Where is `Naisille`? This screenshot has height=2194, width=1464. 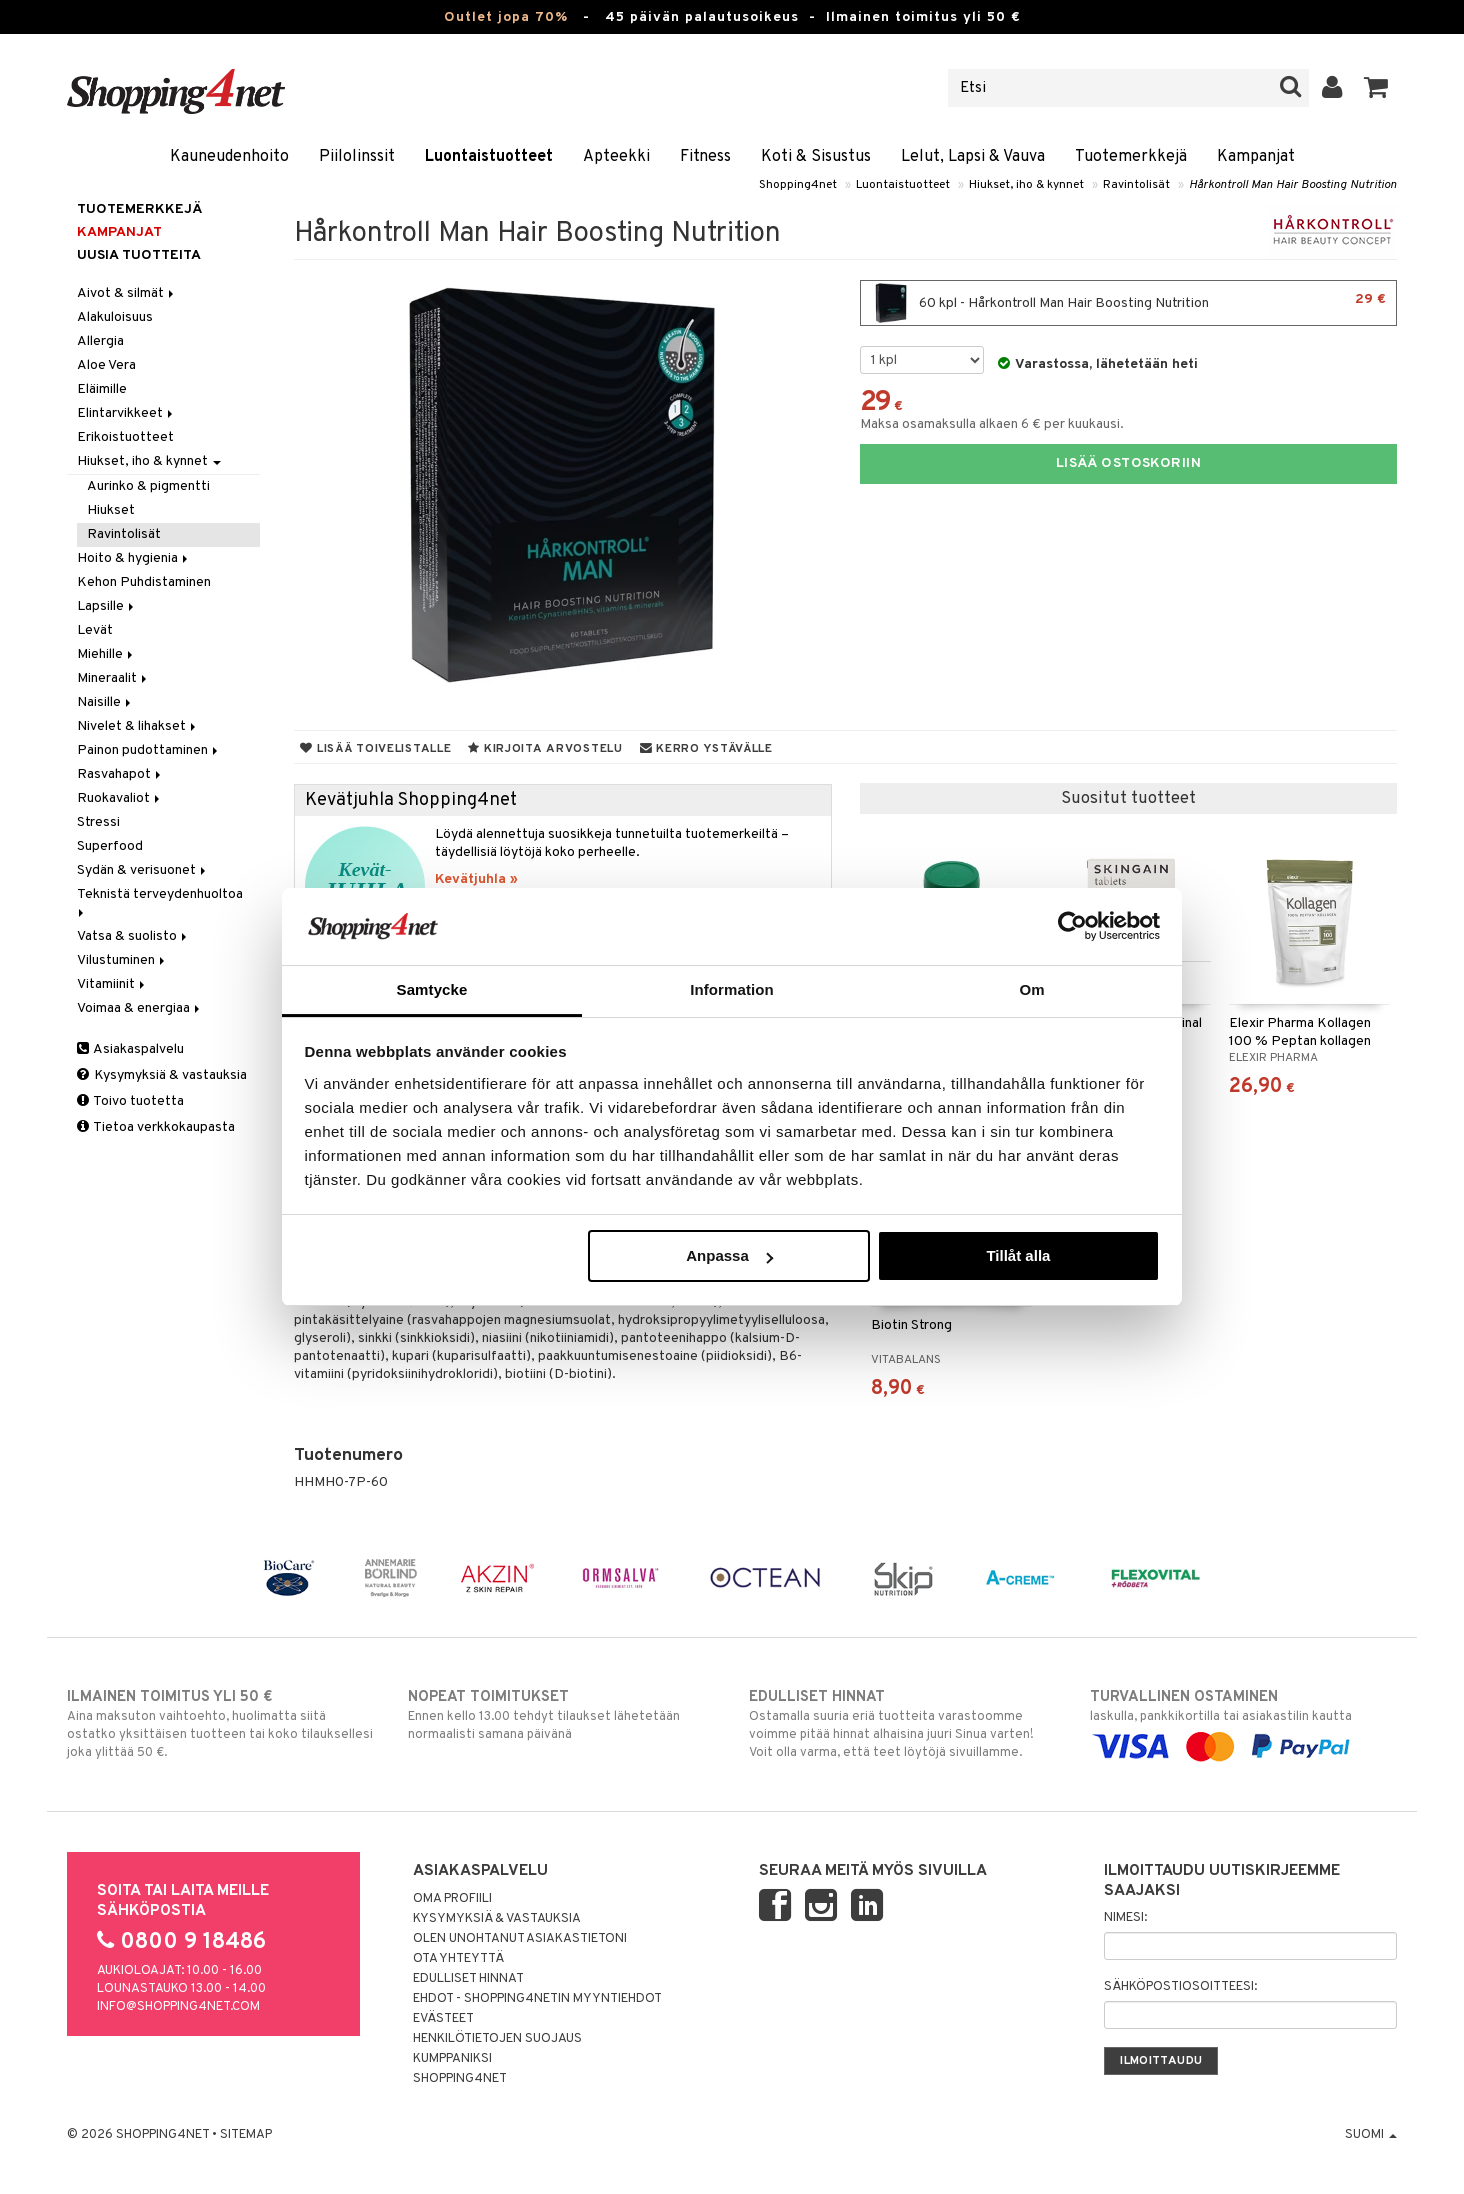
Naisille is located at coordinates (105, 702).